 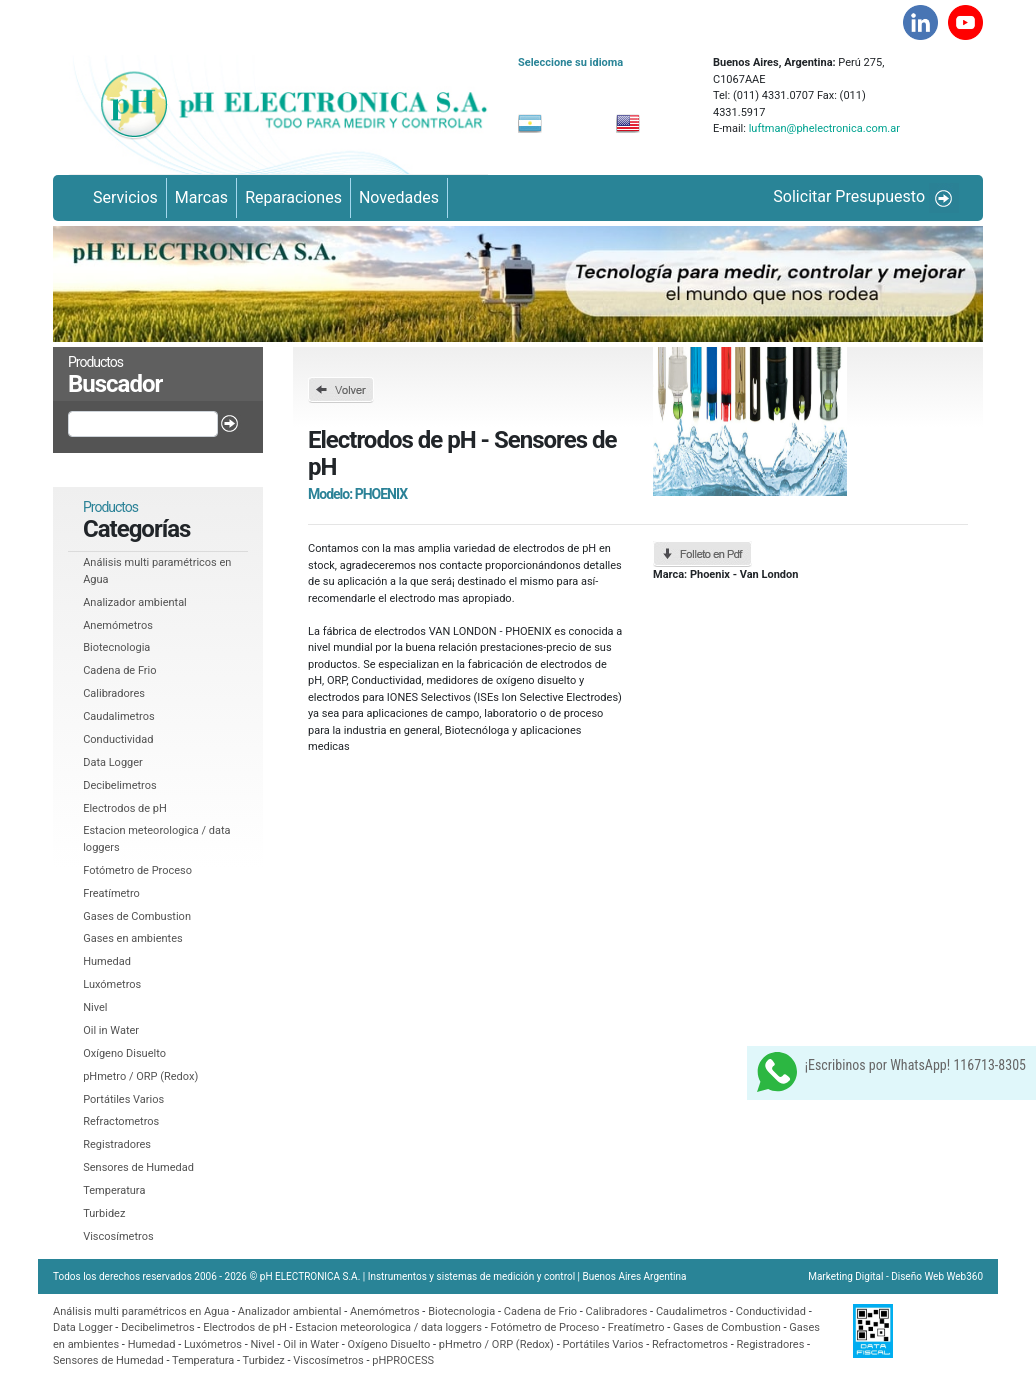 What do you see at coordinates (866, 198) in the screenshot?
I see `Solicitar Presupuesto` at bounding box center [866, 198].